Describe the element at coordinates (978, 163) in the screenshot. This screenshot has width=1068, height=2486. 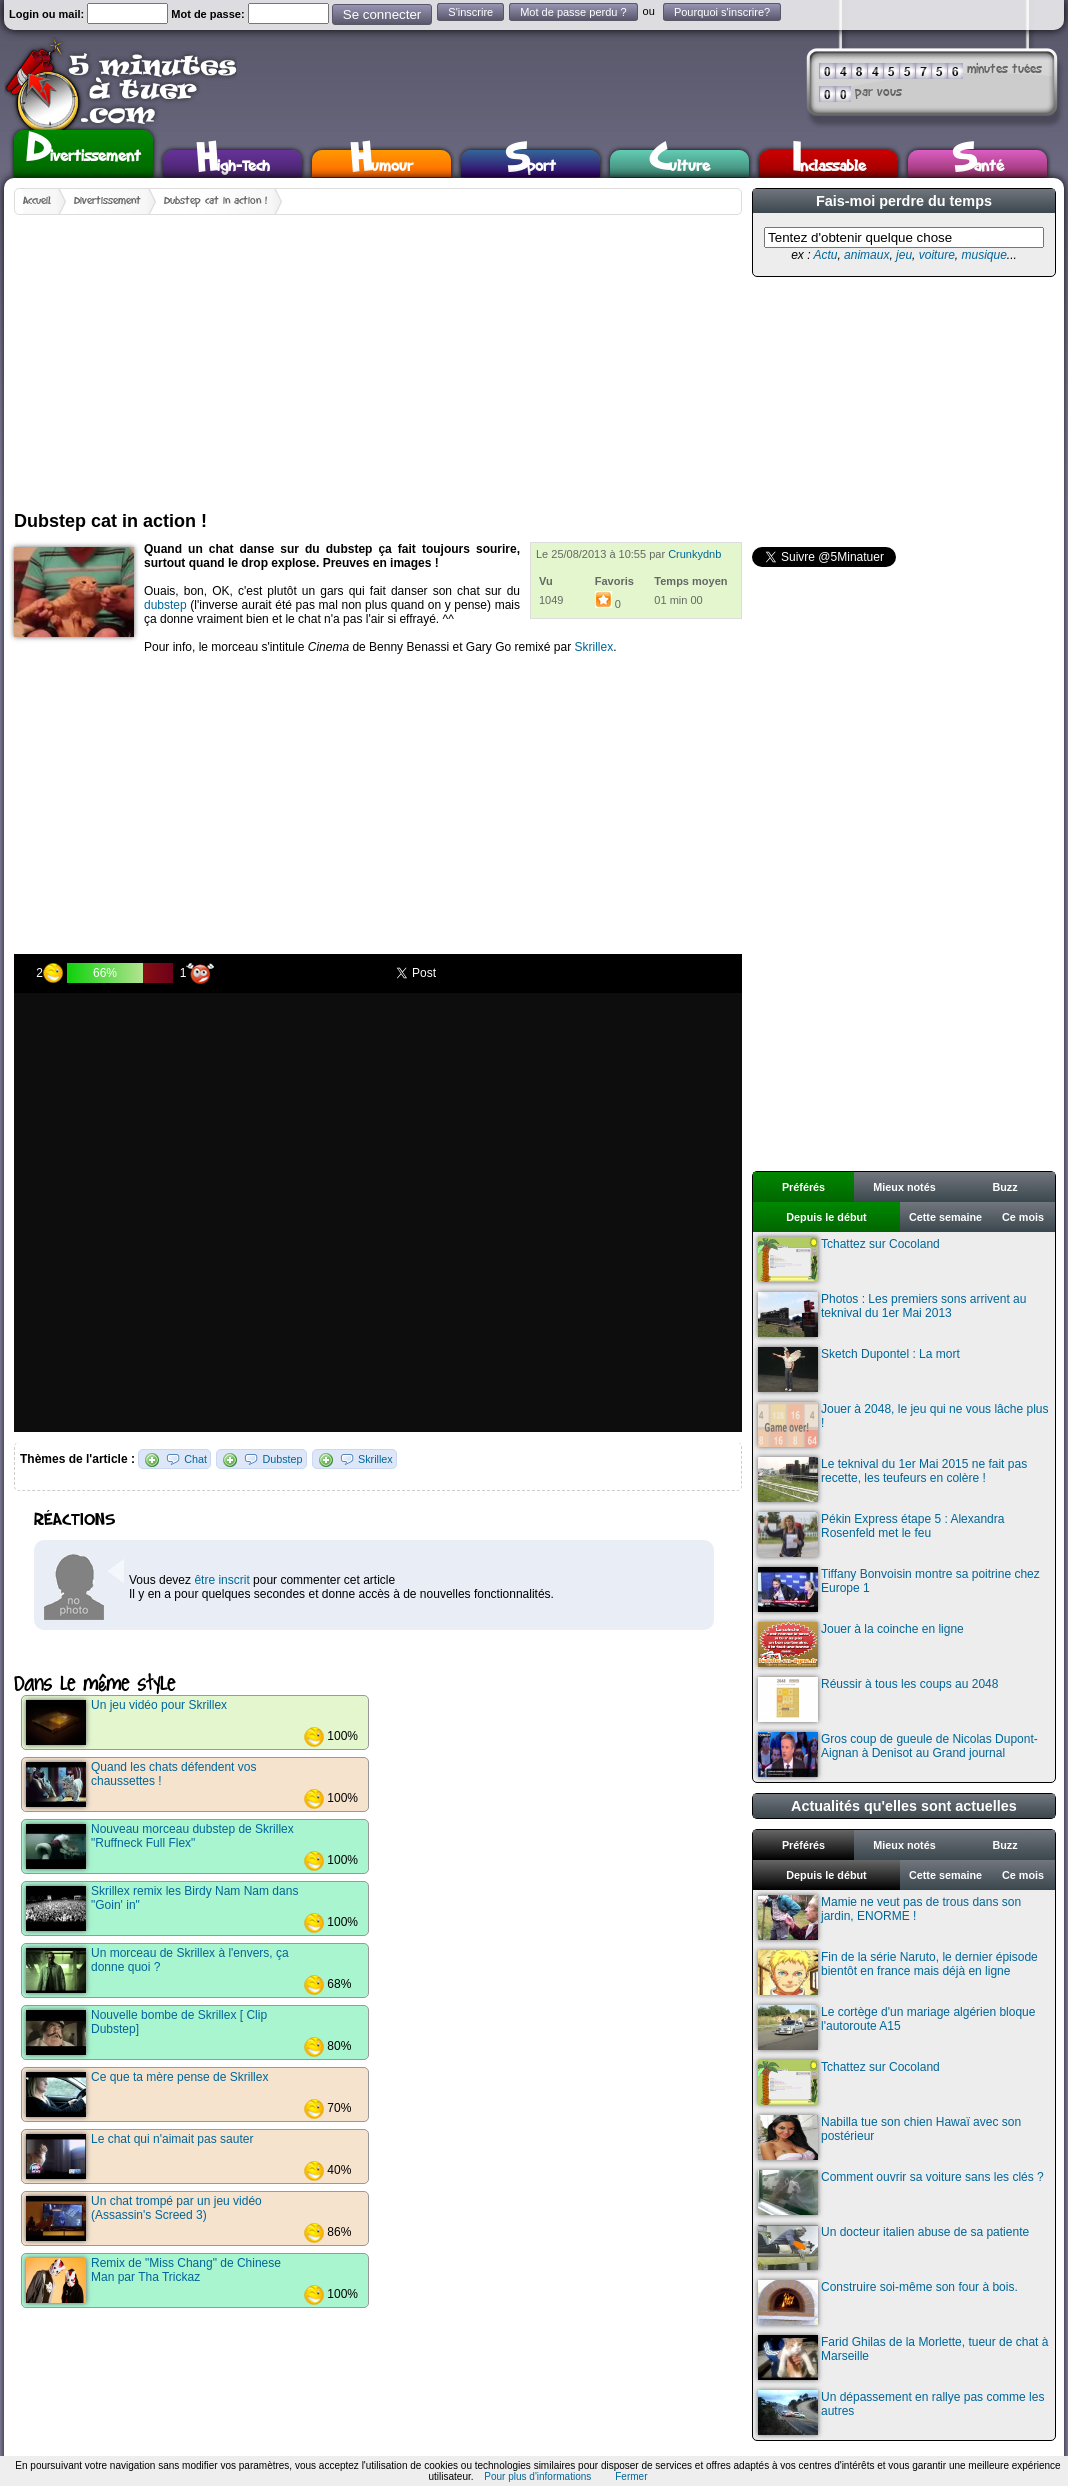
I see `Santé` at that location.